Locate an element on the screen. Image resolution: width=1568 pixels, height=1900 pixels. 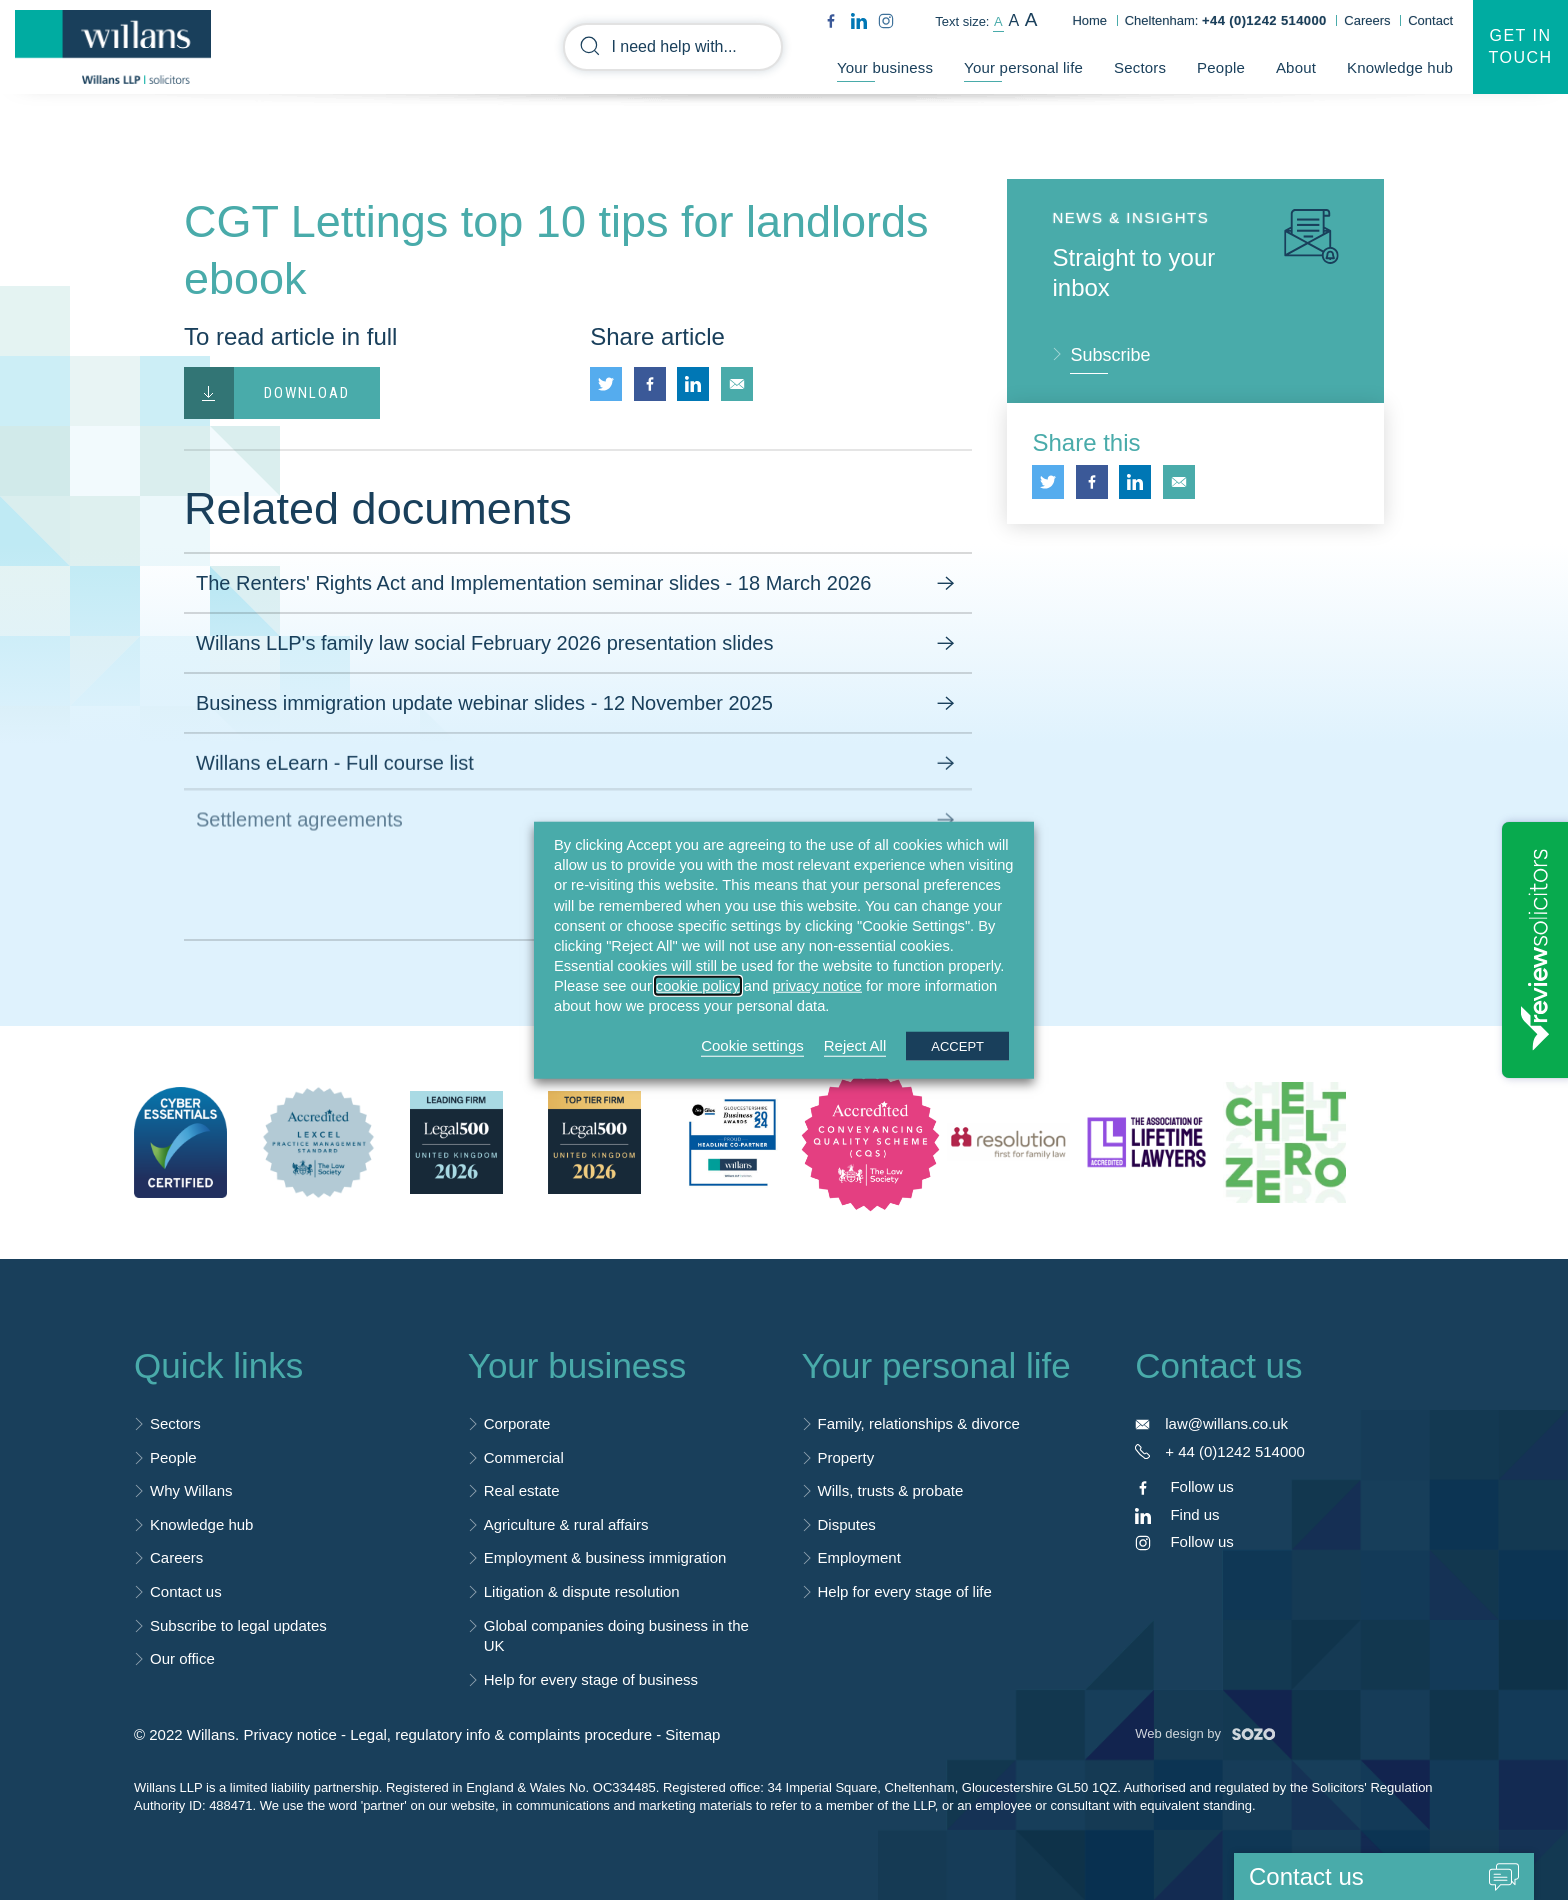
law@willans.co.uk is located at coordinates (1226, 1423).